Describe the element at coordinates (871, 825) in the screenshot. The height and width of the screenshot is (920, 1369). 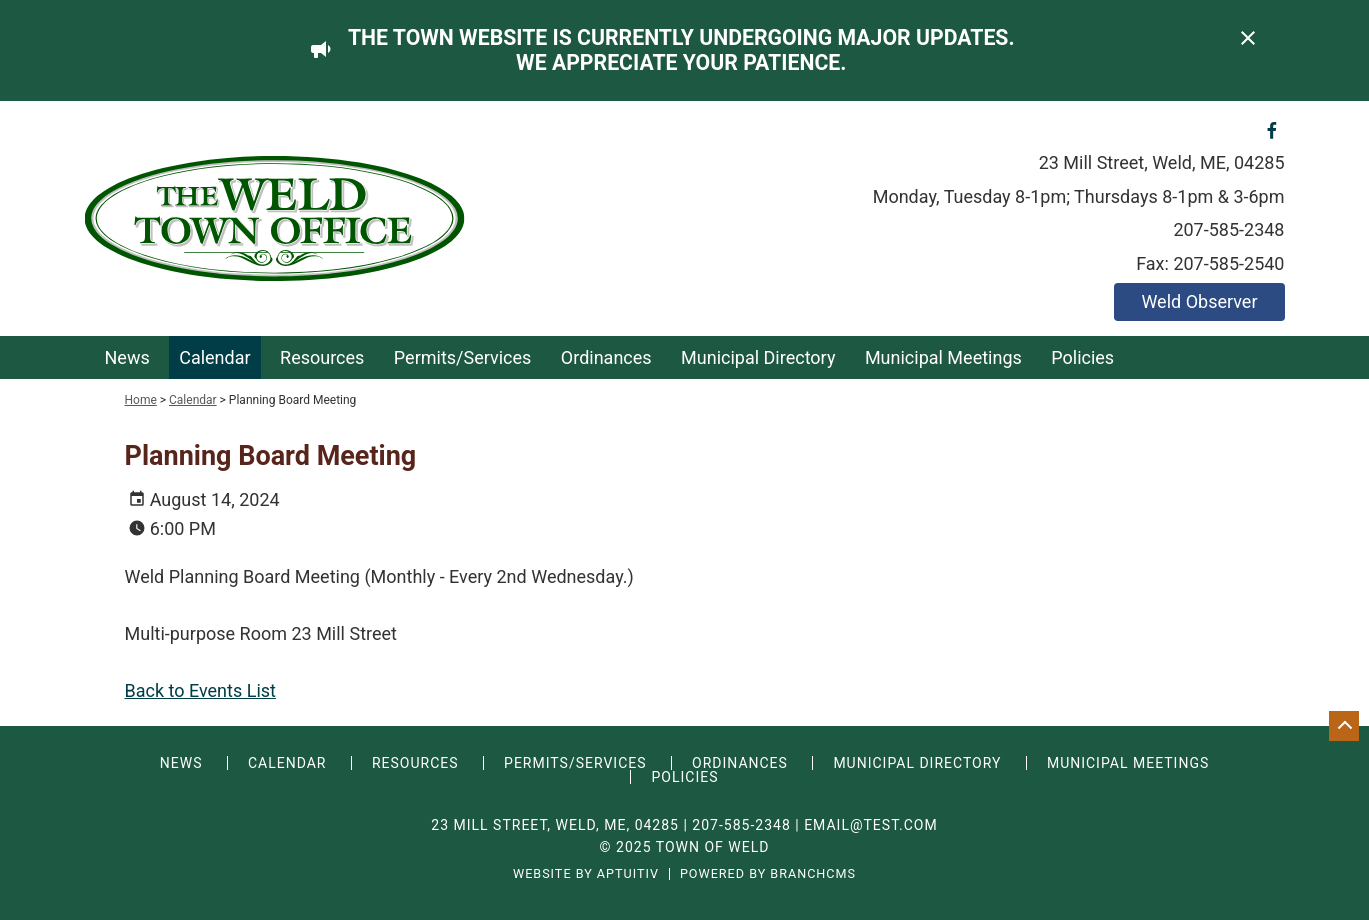
I see `email@test.com` at that location.